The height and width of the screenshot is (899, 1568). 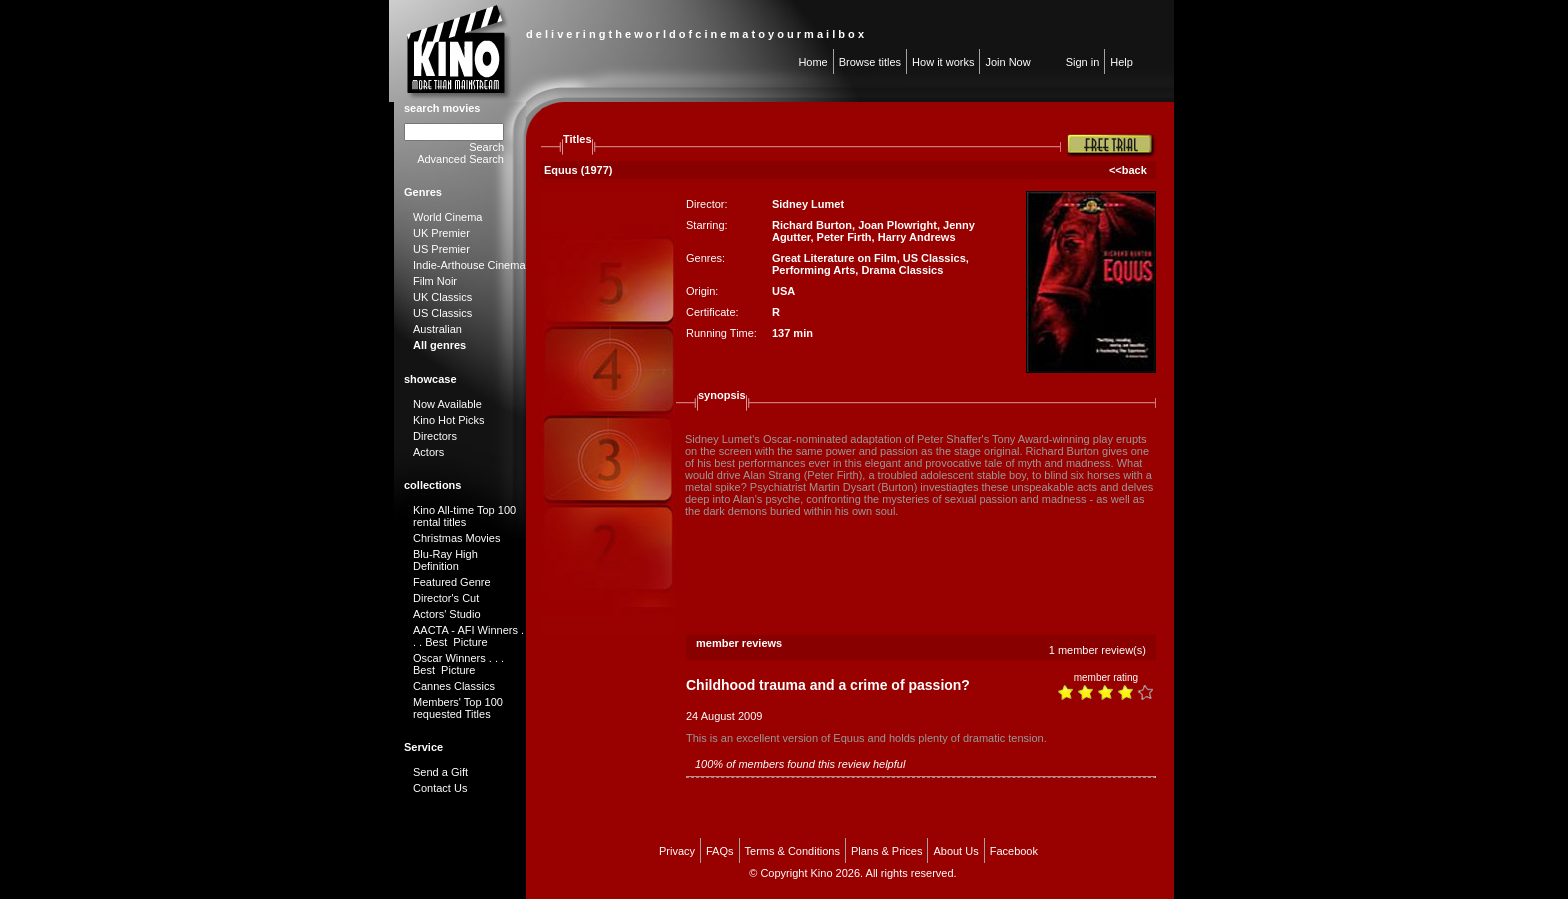 I want to click on US Premier, so click(x=441, y=249).